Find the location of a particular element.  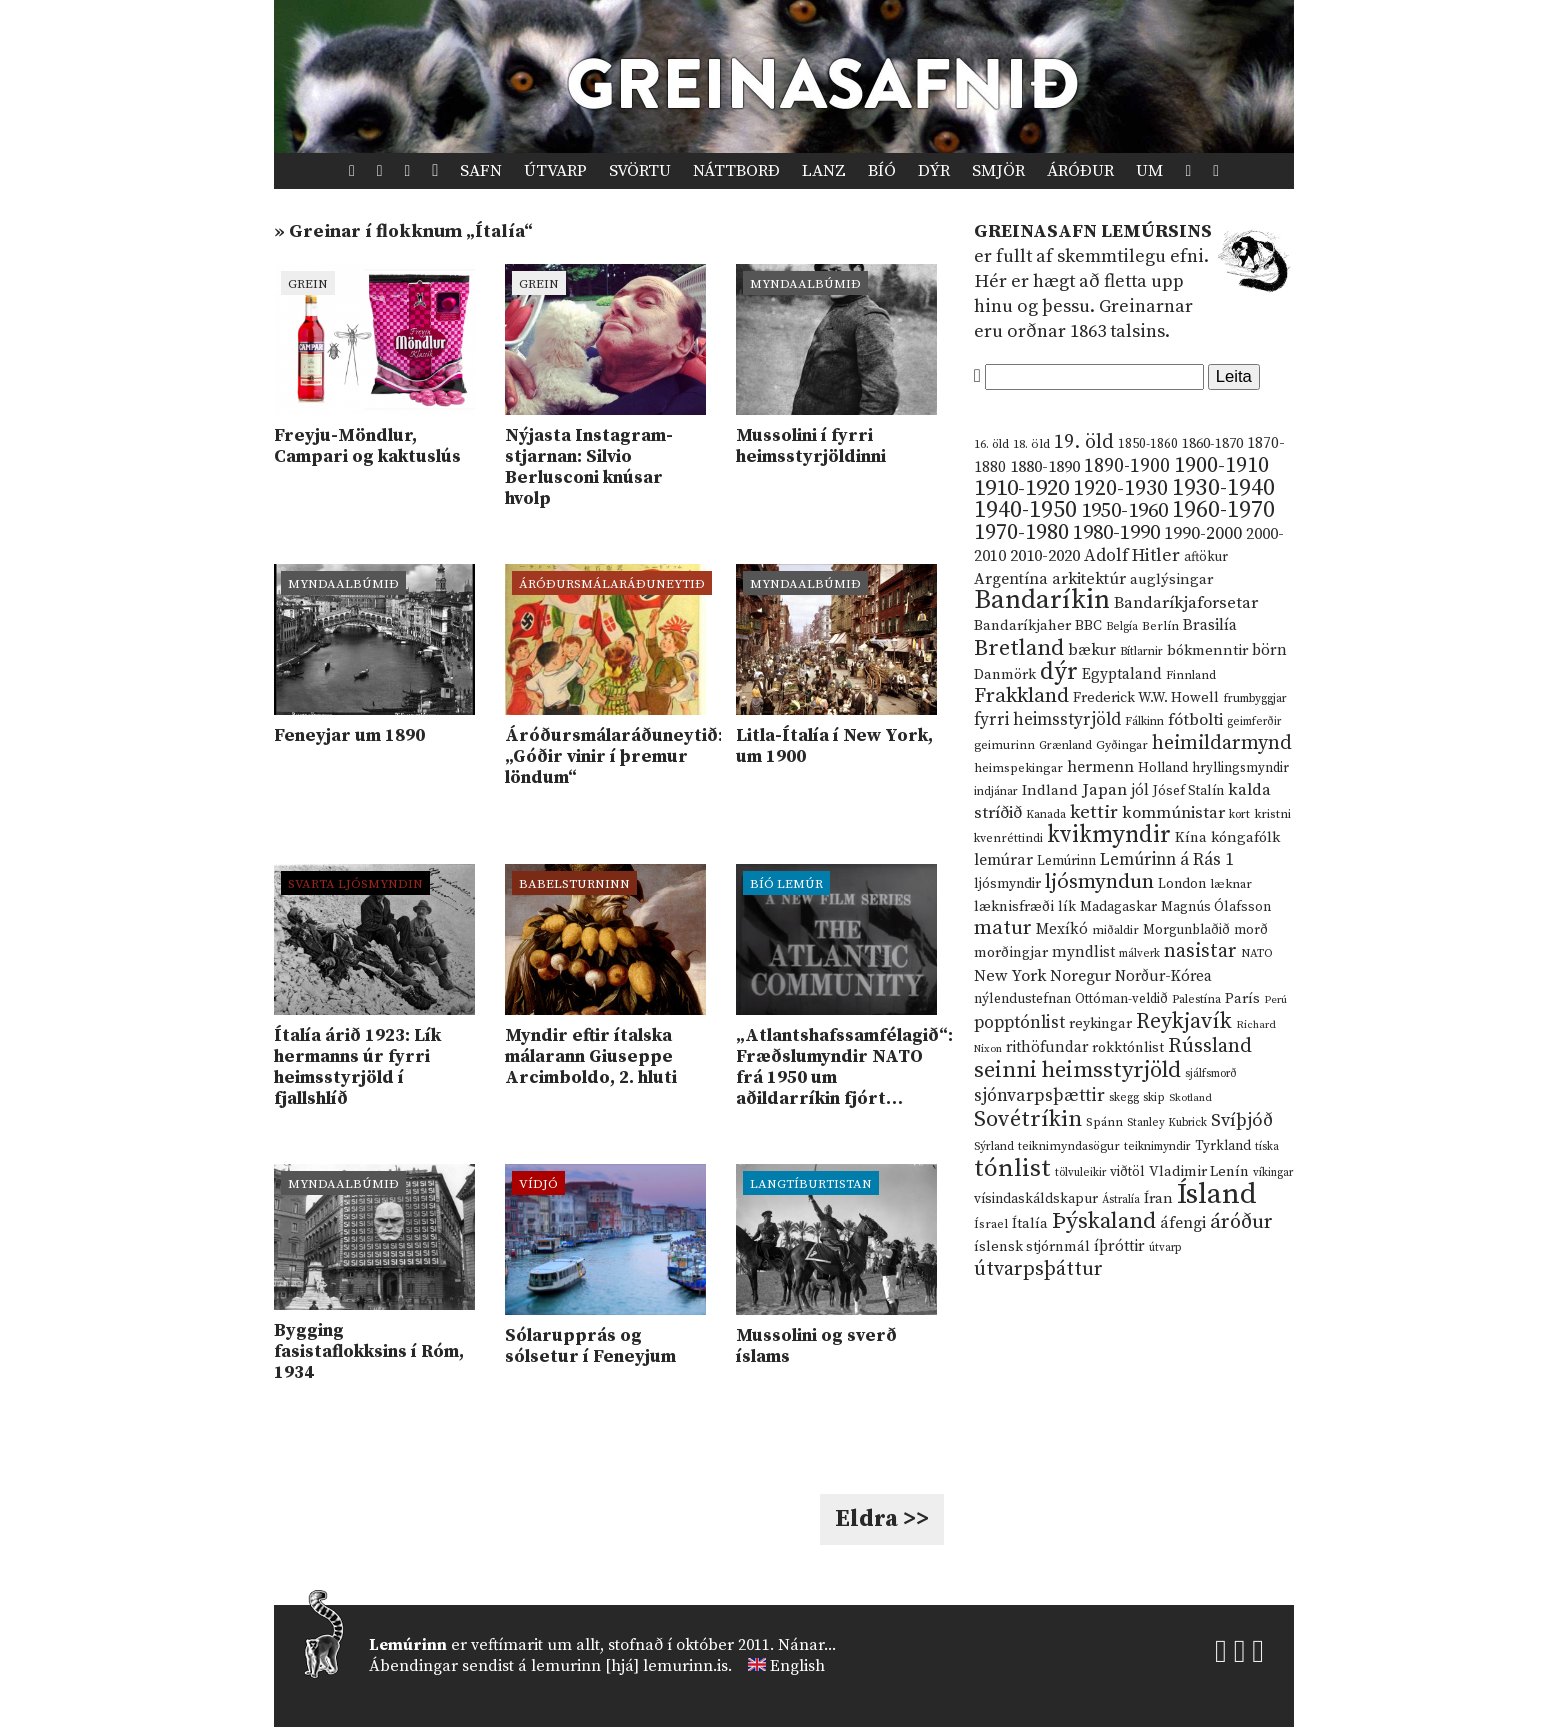

1950-1960 [1950-1960 (60 hlutir)] is located at coordinates (1124, 511).